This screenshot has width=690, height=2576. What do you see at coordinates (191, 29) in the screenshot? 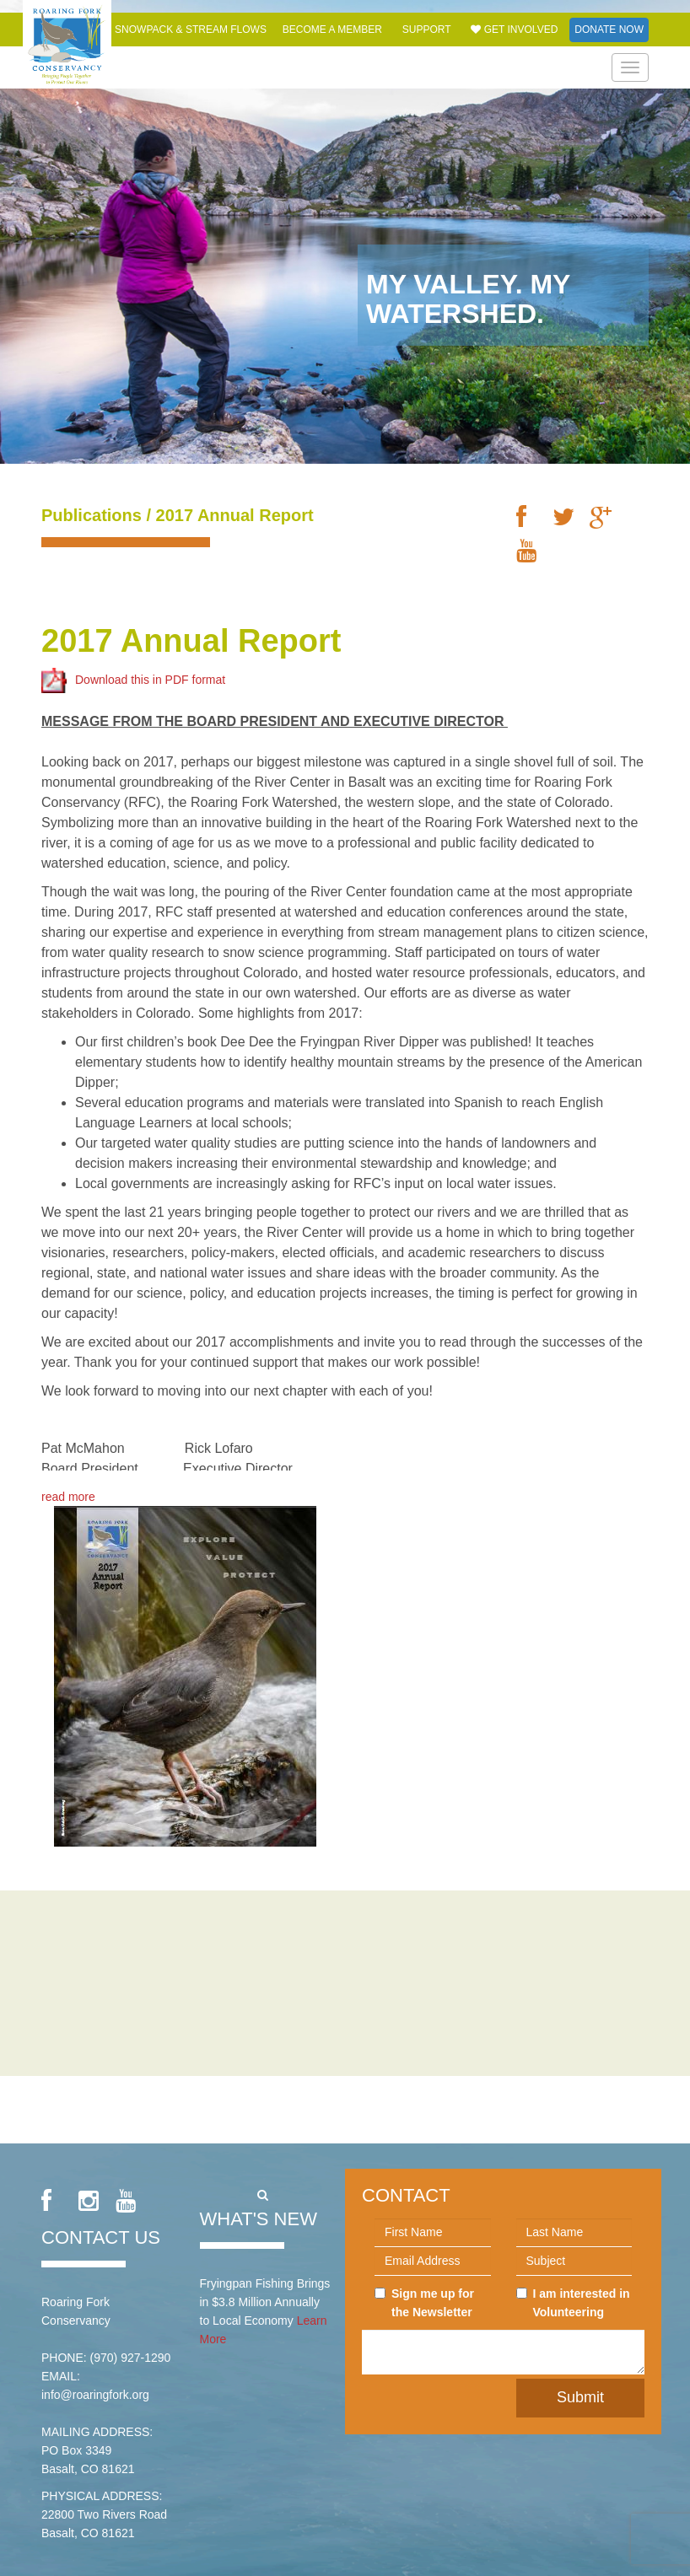
I see `Snowpack & Stream Flows` at bounding box center [191, 29].